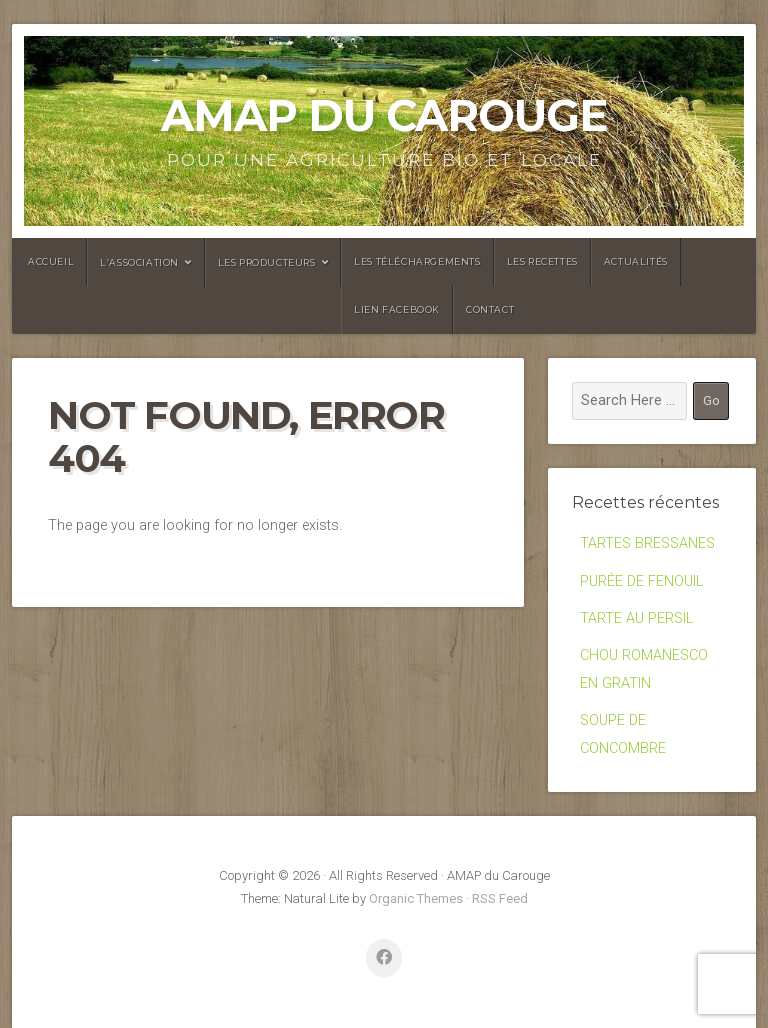  I want to click on Les Téléchargements, so click(417, 261).